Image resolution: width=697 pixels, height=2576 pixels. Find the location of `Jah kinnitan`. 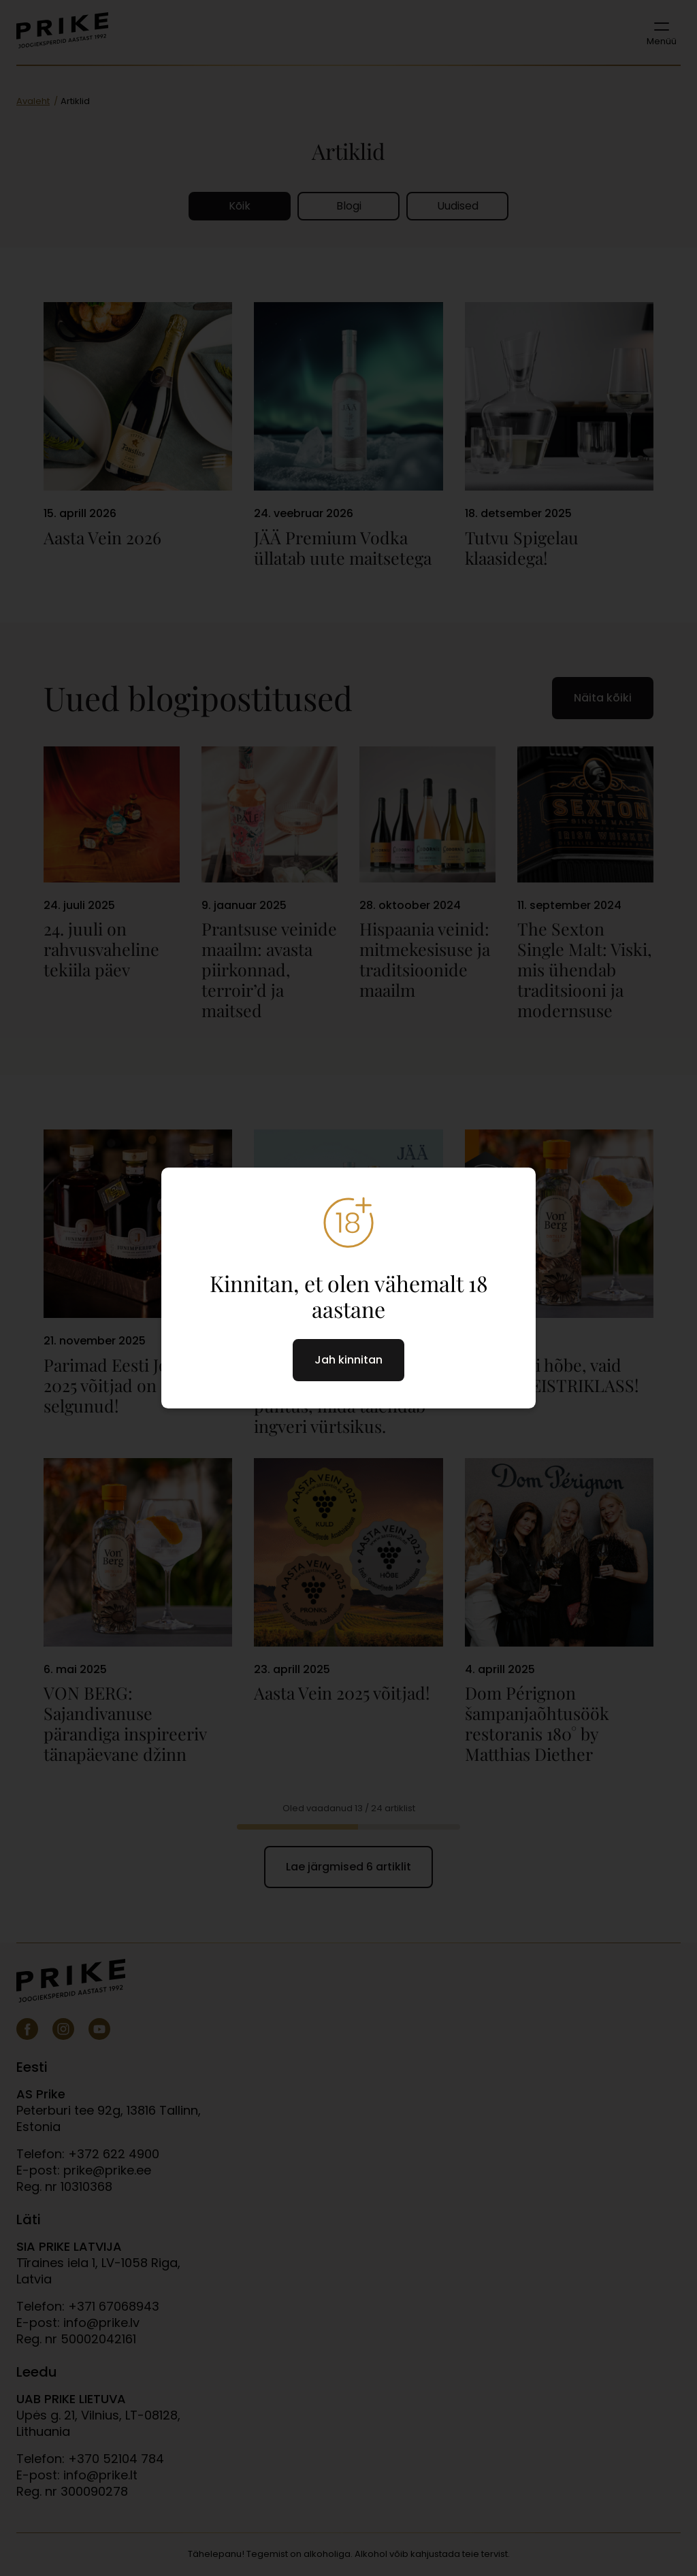

Jah kinnitan is located at coordinates (348, 1360).